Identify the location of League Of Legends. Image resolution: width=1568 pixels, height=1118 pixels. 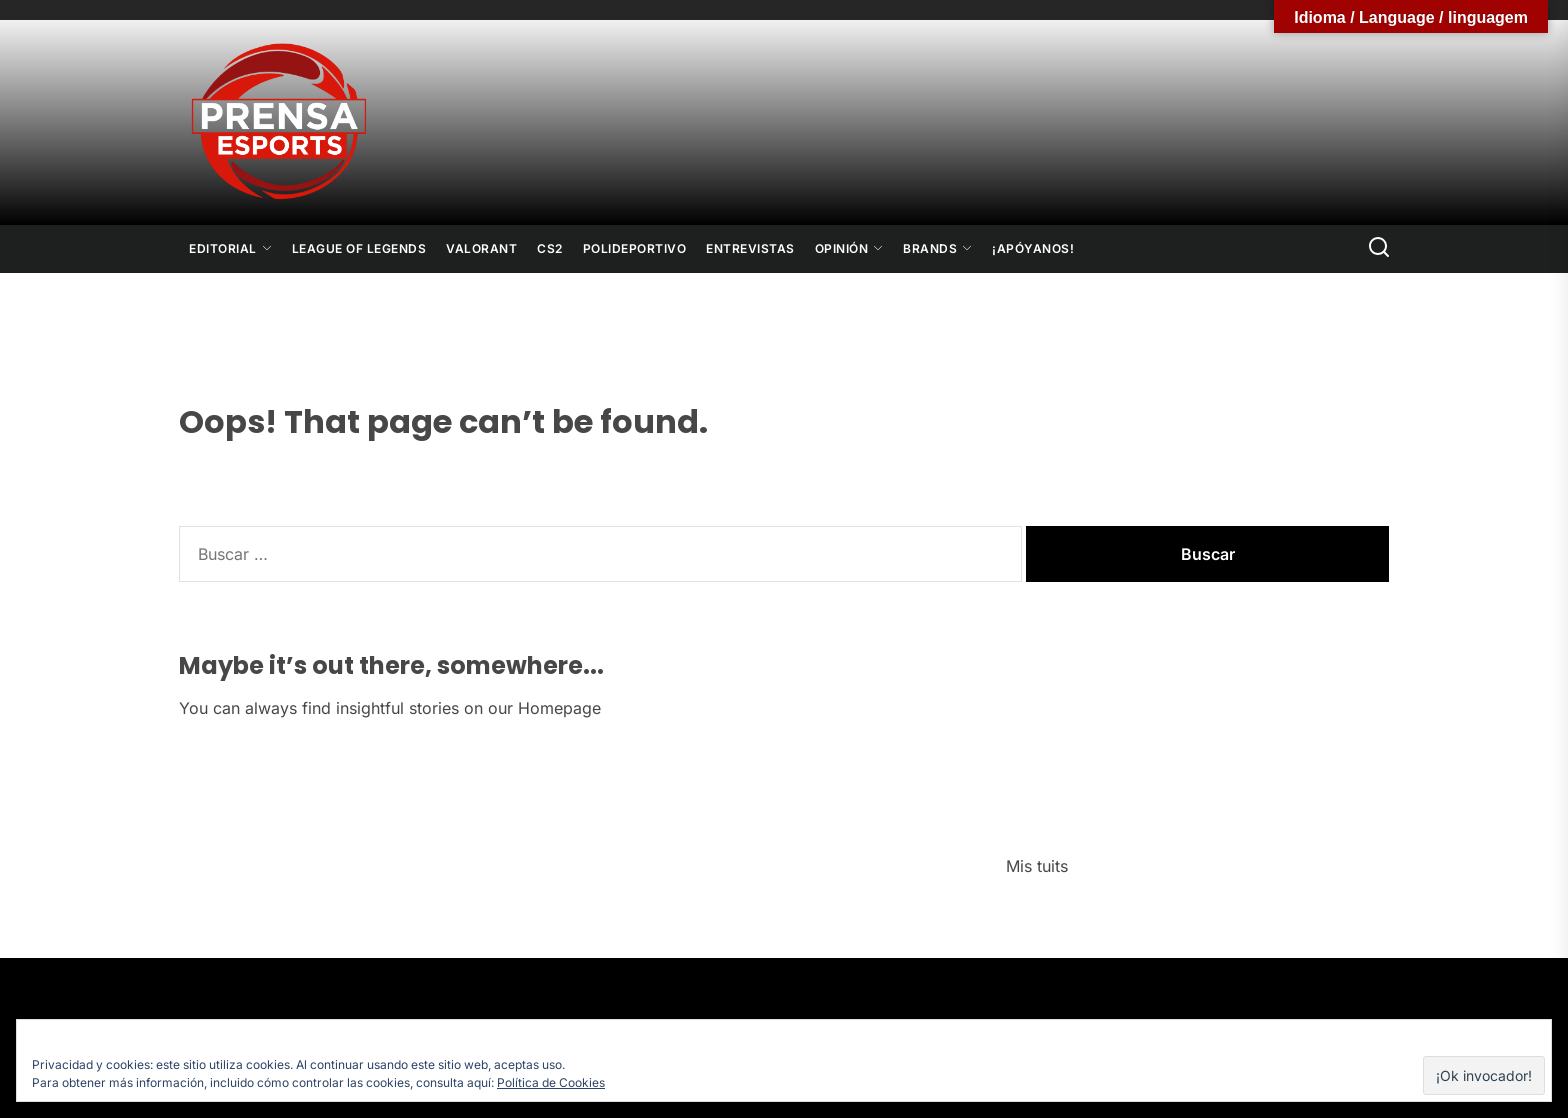
(359, 248).